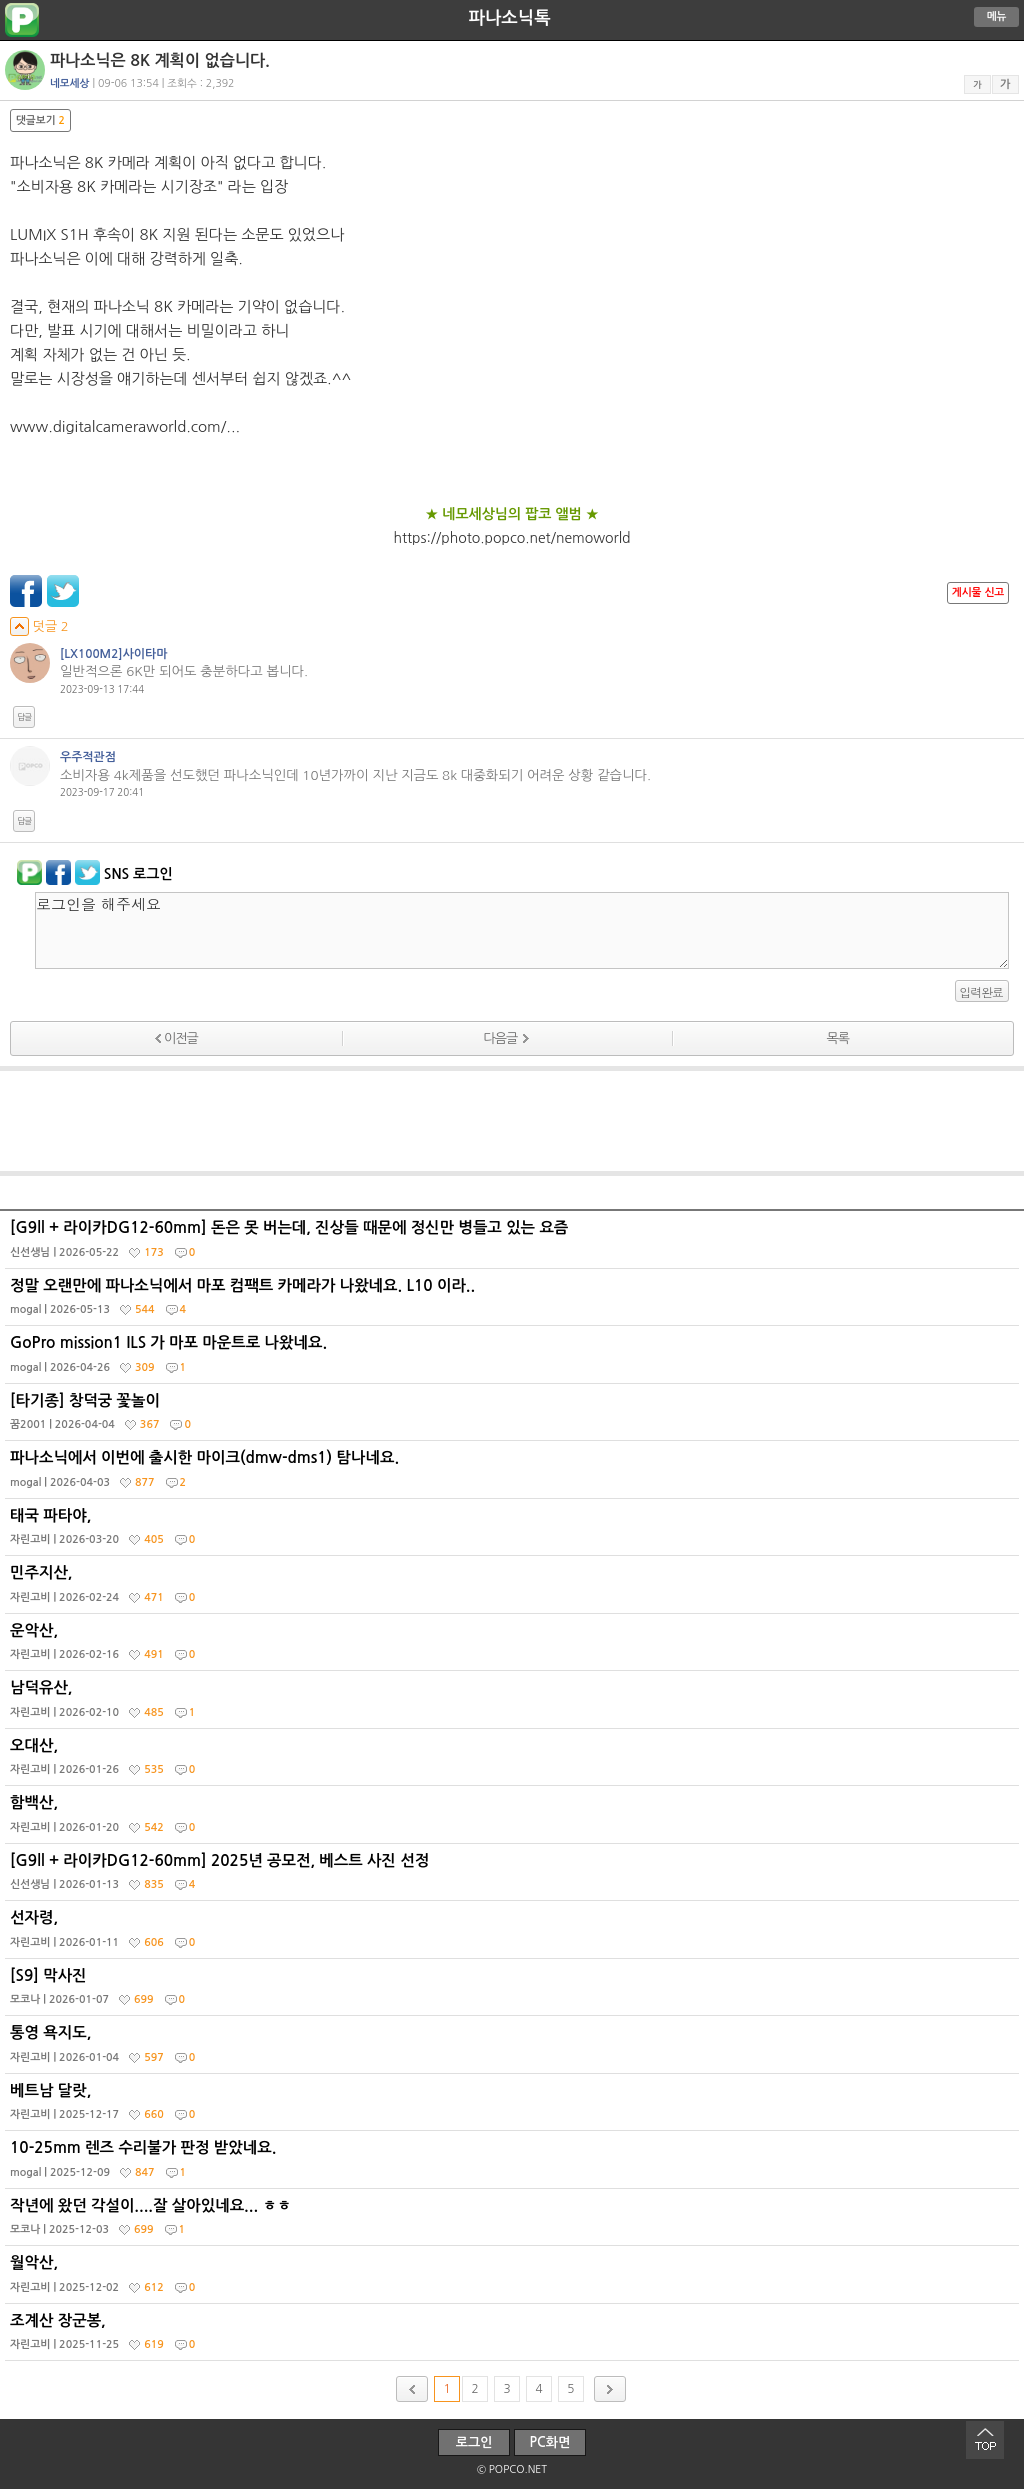  Describe the element at coordinates (40, 120) in the screenshot. I see `댓글보기` at that location.